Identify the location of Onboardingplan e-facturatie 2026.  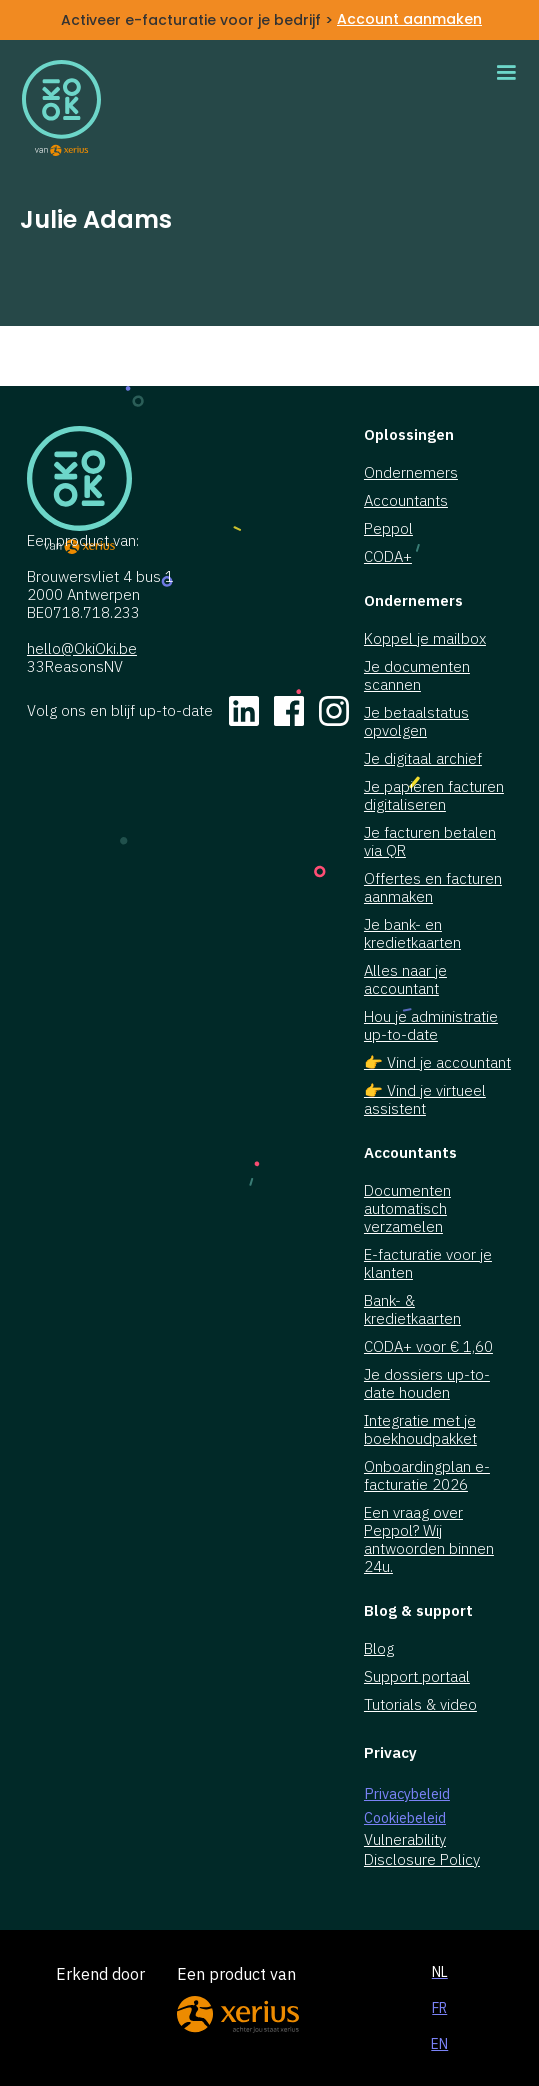
(427, 1476).